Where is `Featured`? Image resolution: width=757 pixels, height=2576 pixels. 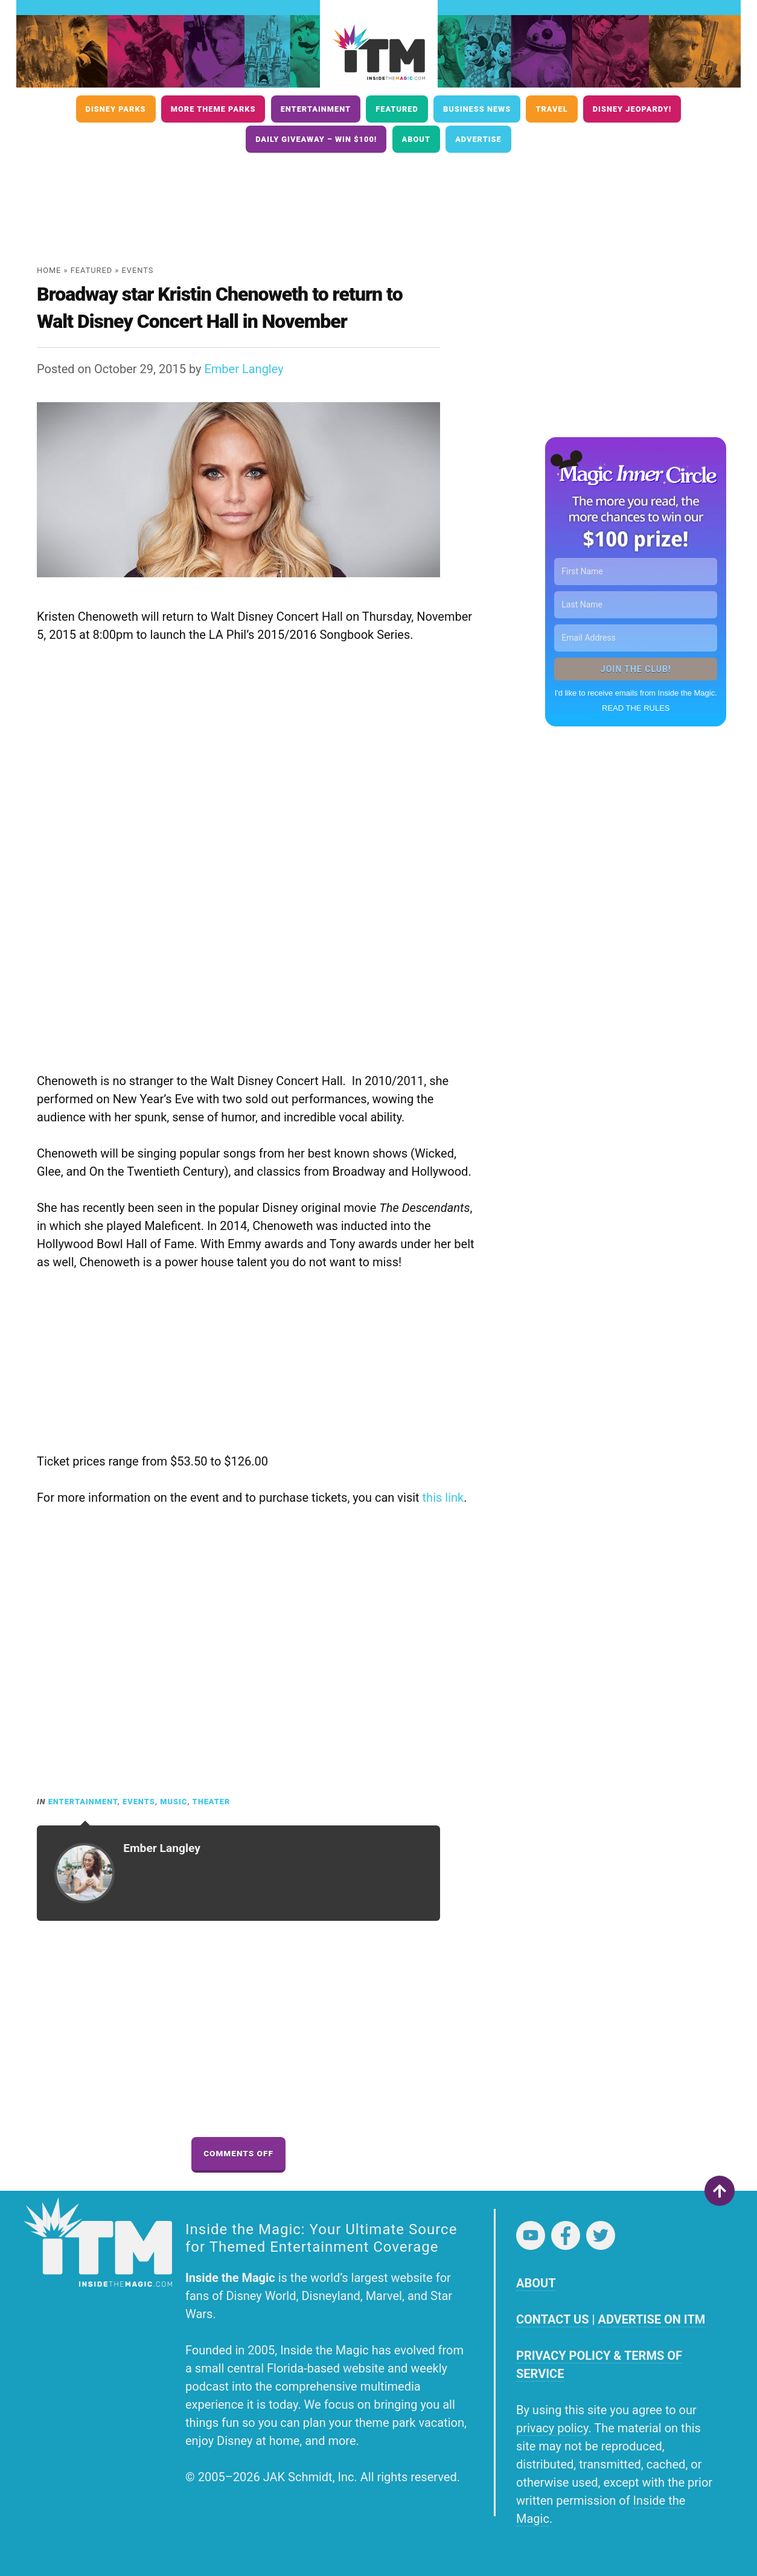 Featured is located at coordinates (396, 109).